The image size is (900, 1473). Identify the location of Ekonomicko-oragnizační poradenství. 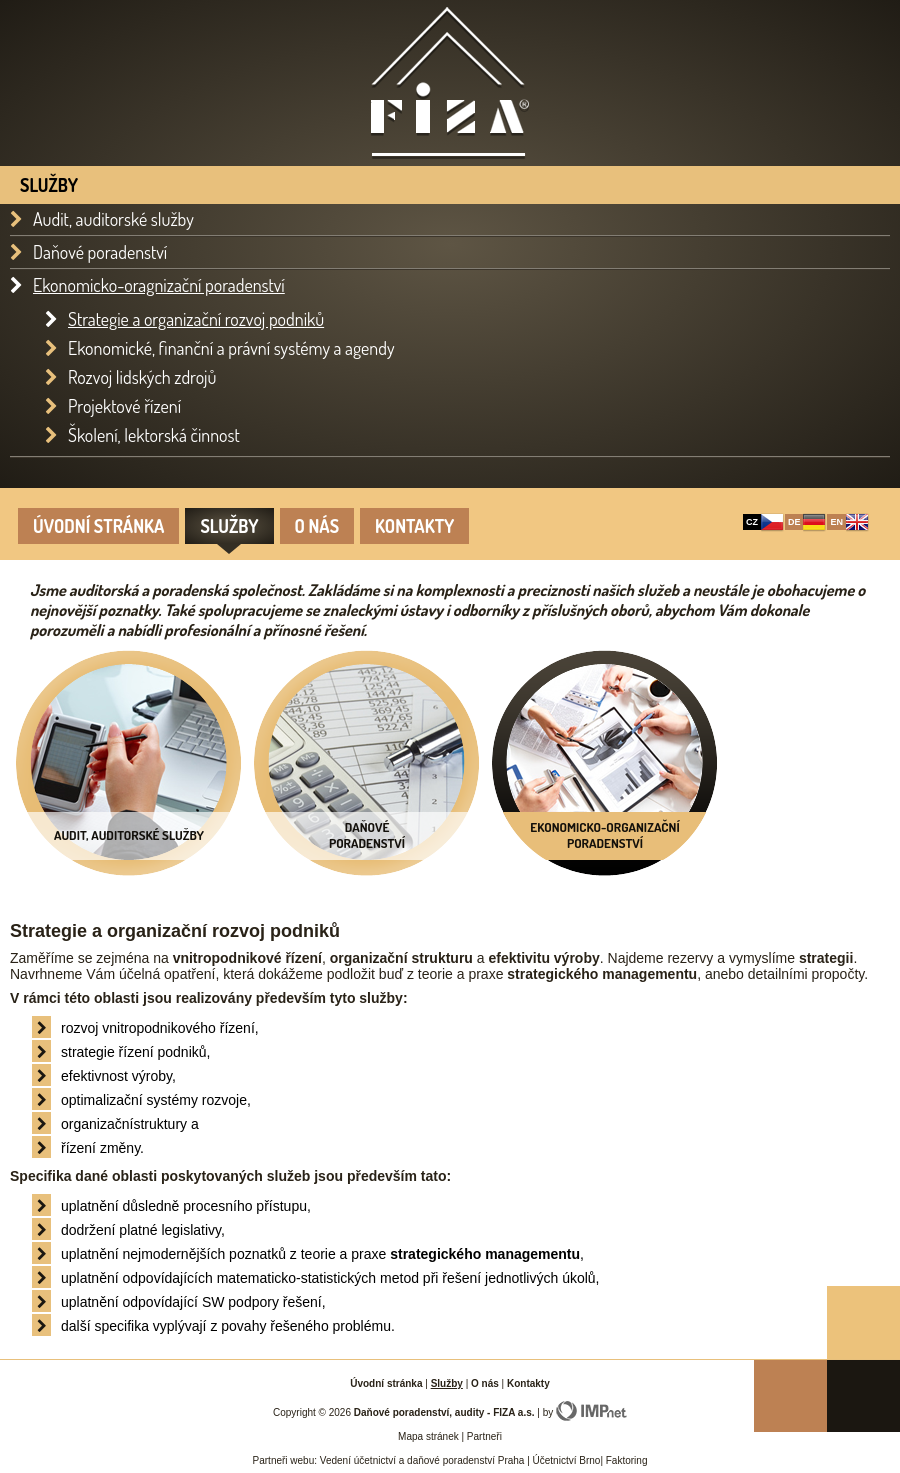
(159, 285).